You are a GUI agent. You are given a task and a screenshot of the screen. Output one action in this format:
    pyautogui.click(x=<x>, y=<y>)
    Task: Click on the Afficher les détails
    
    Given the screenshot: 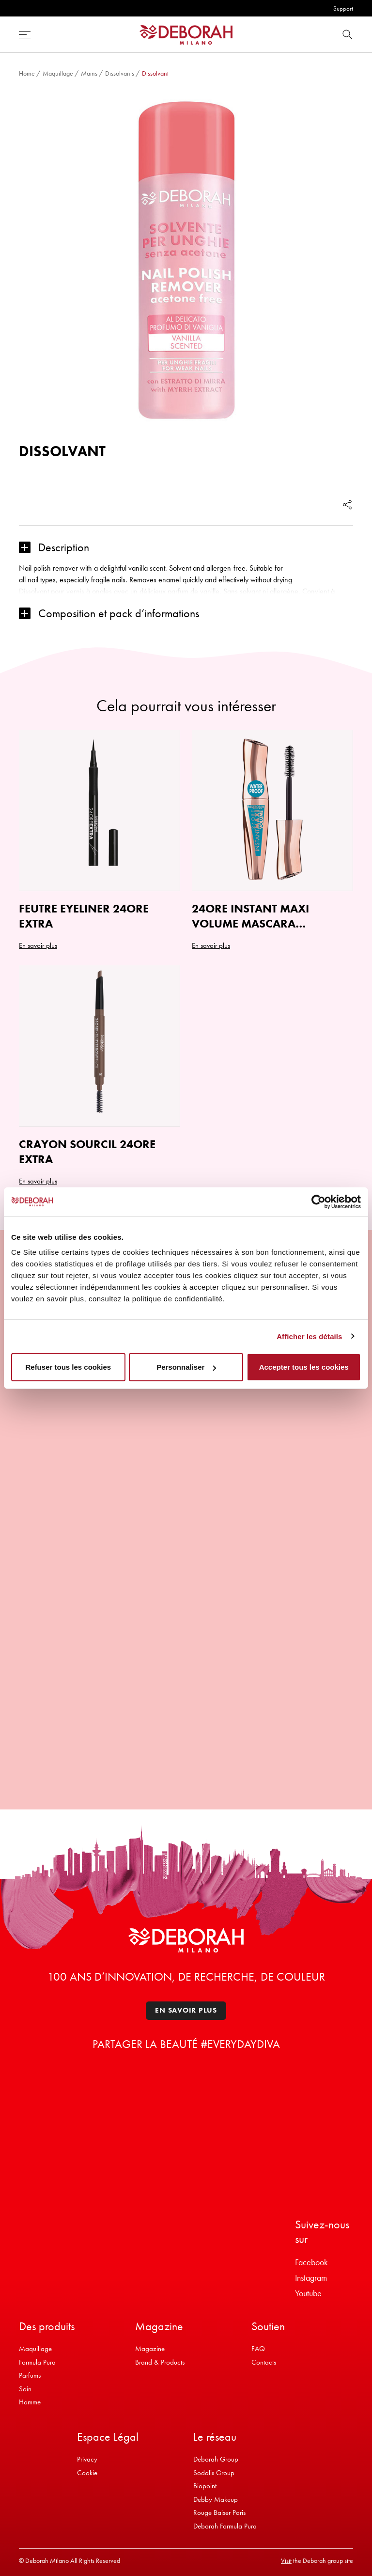 What is the action you would take?
    pyautogui.click(x=309, y=1336)
    